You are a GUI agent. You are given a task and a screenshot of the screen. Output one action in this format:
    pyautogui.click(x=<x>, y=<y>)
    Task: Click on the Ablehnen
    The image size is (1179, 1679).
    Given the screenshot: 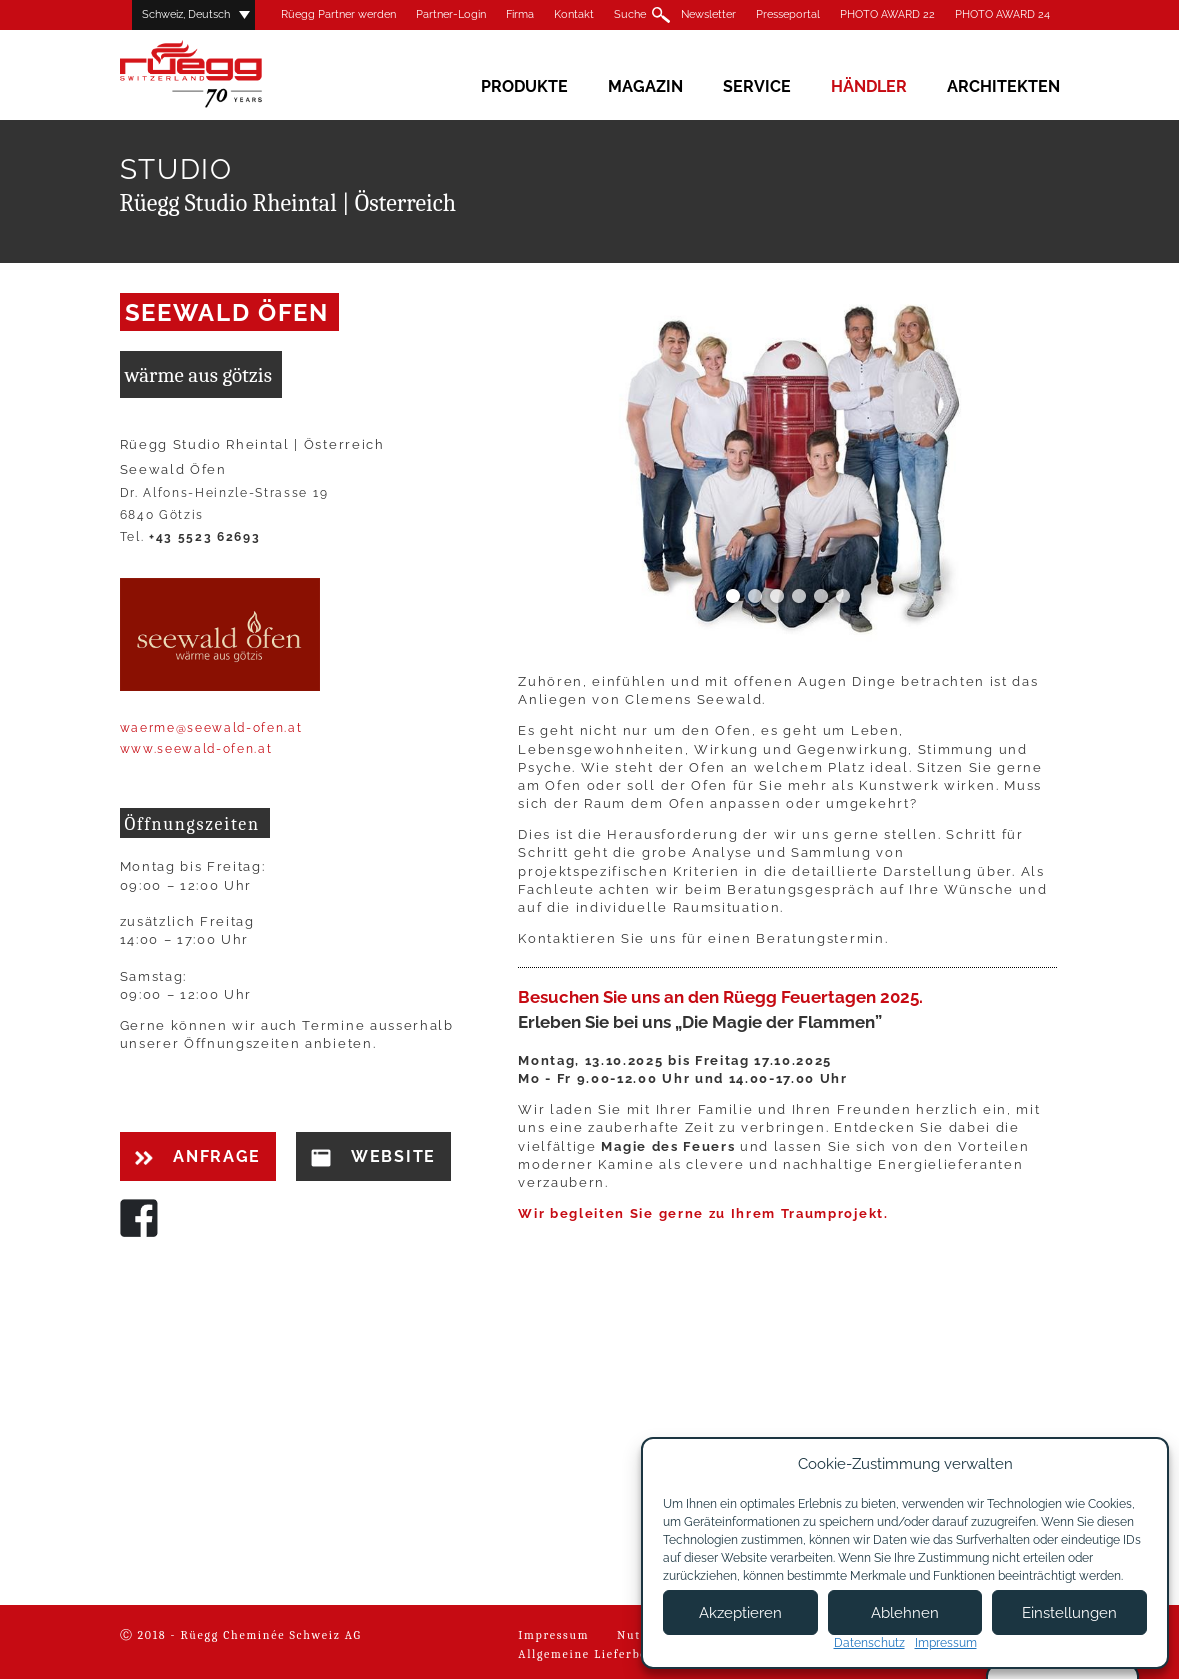 What is the action you would take?
    pyautogui.click(x=905, y=1613)
    